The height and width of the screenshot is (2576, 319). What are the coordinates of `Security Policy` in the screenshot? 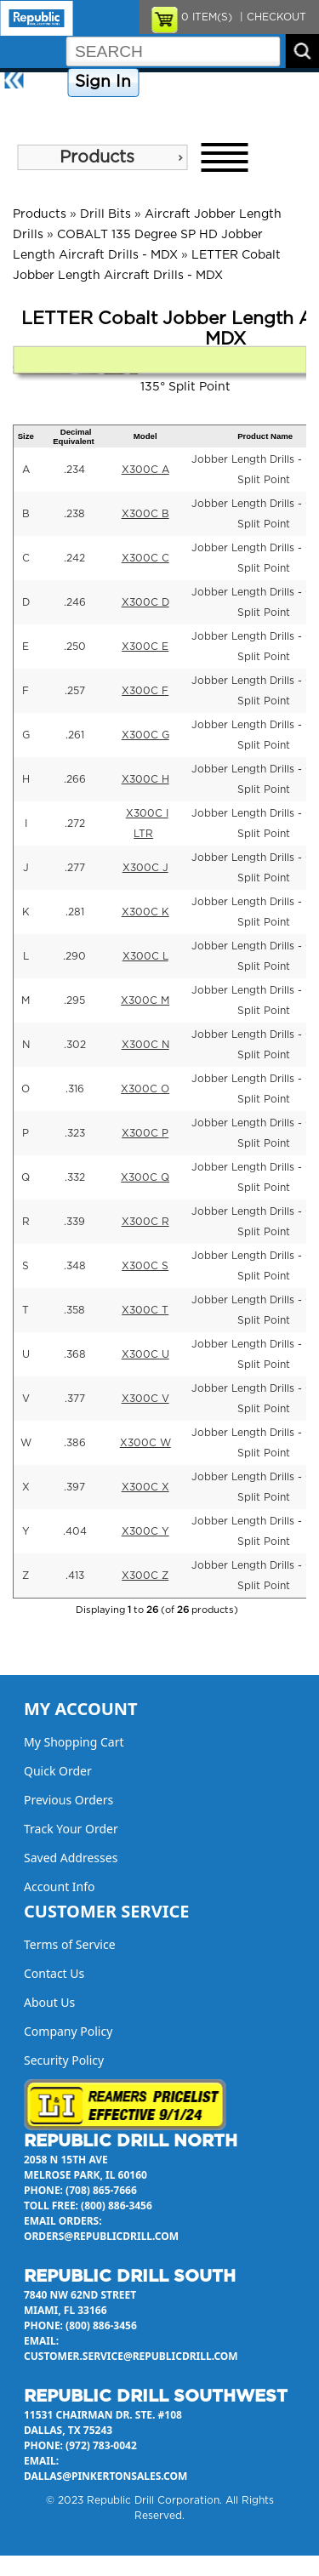 It's located at (64, 2060).